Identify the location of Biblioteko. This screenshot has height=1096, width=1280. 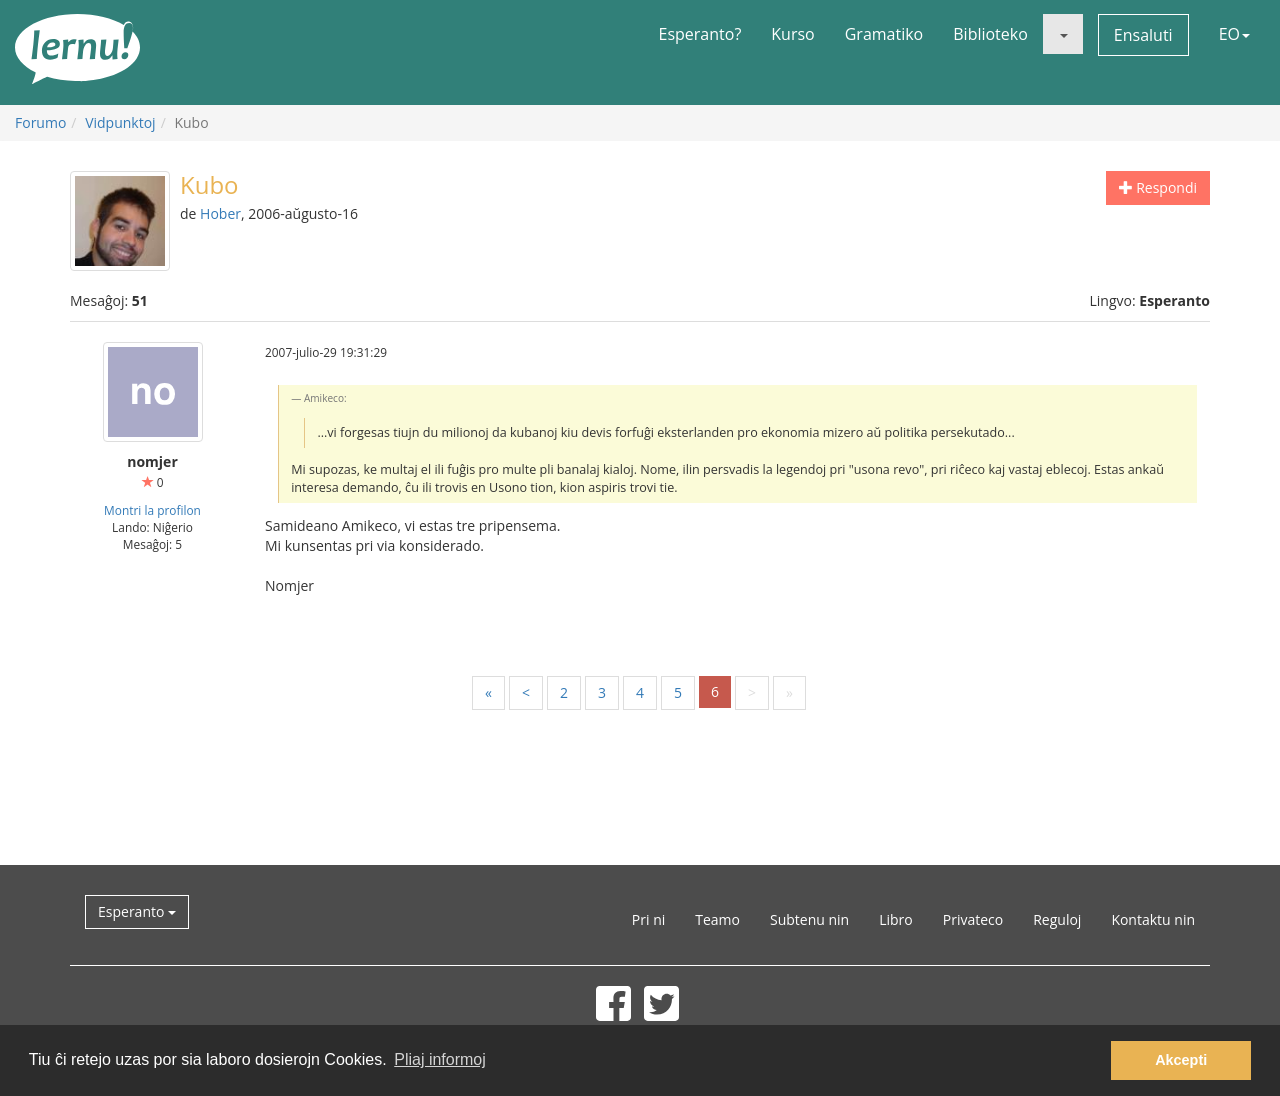
(990, 34).